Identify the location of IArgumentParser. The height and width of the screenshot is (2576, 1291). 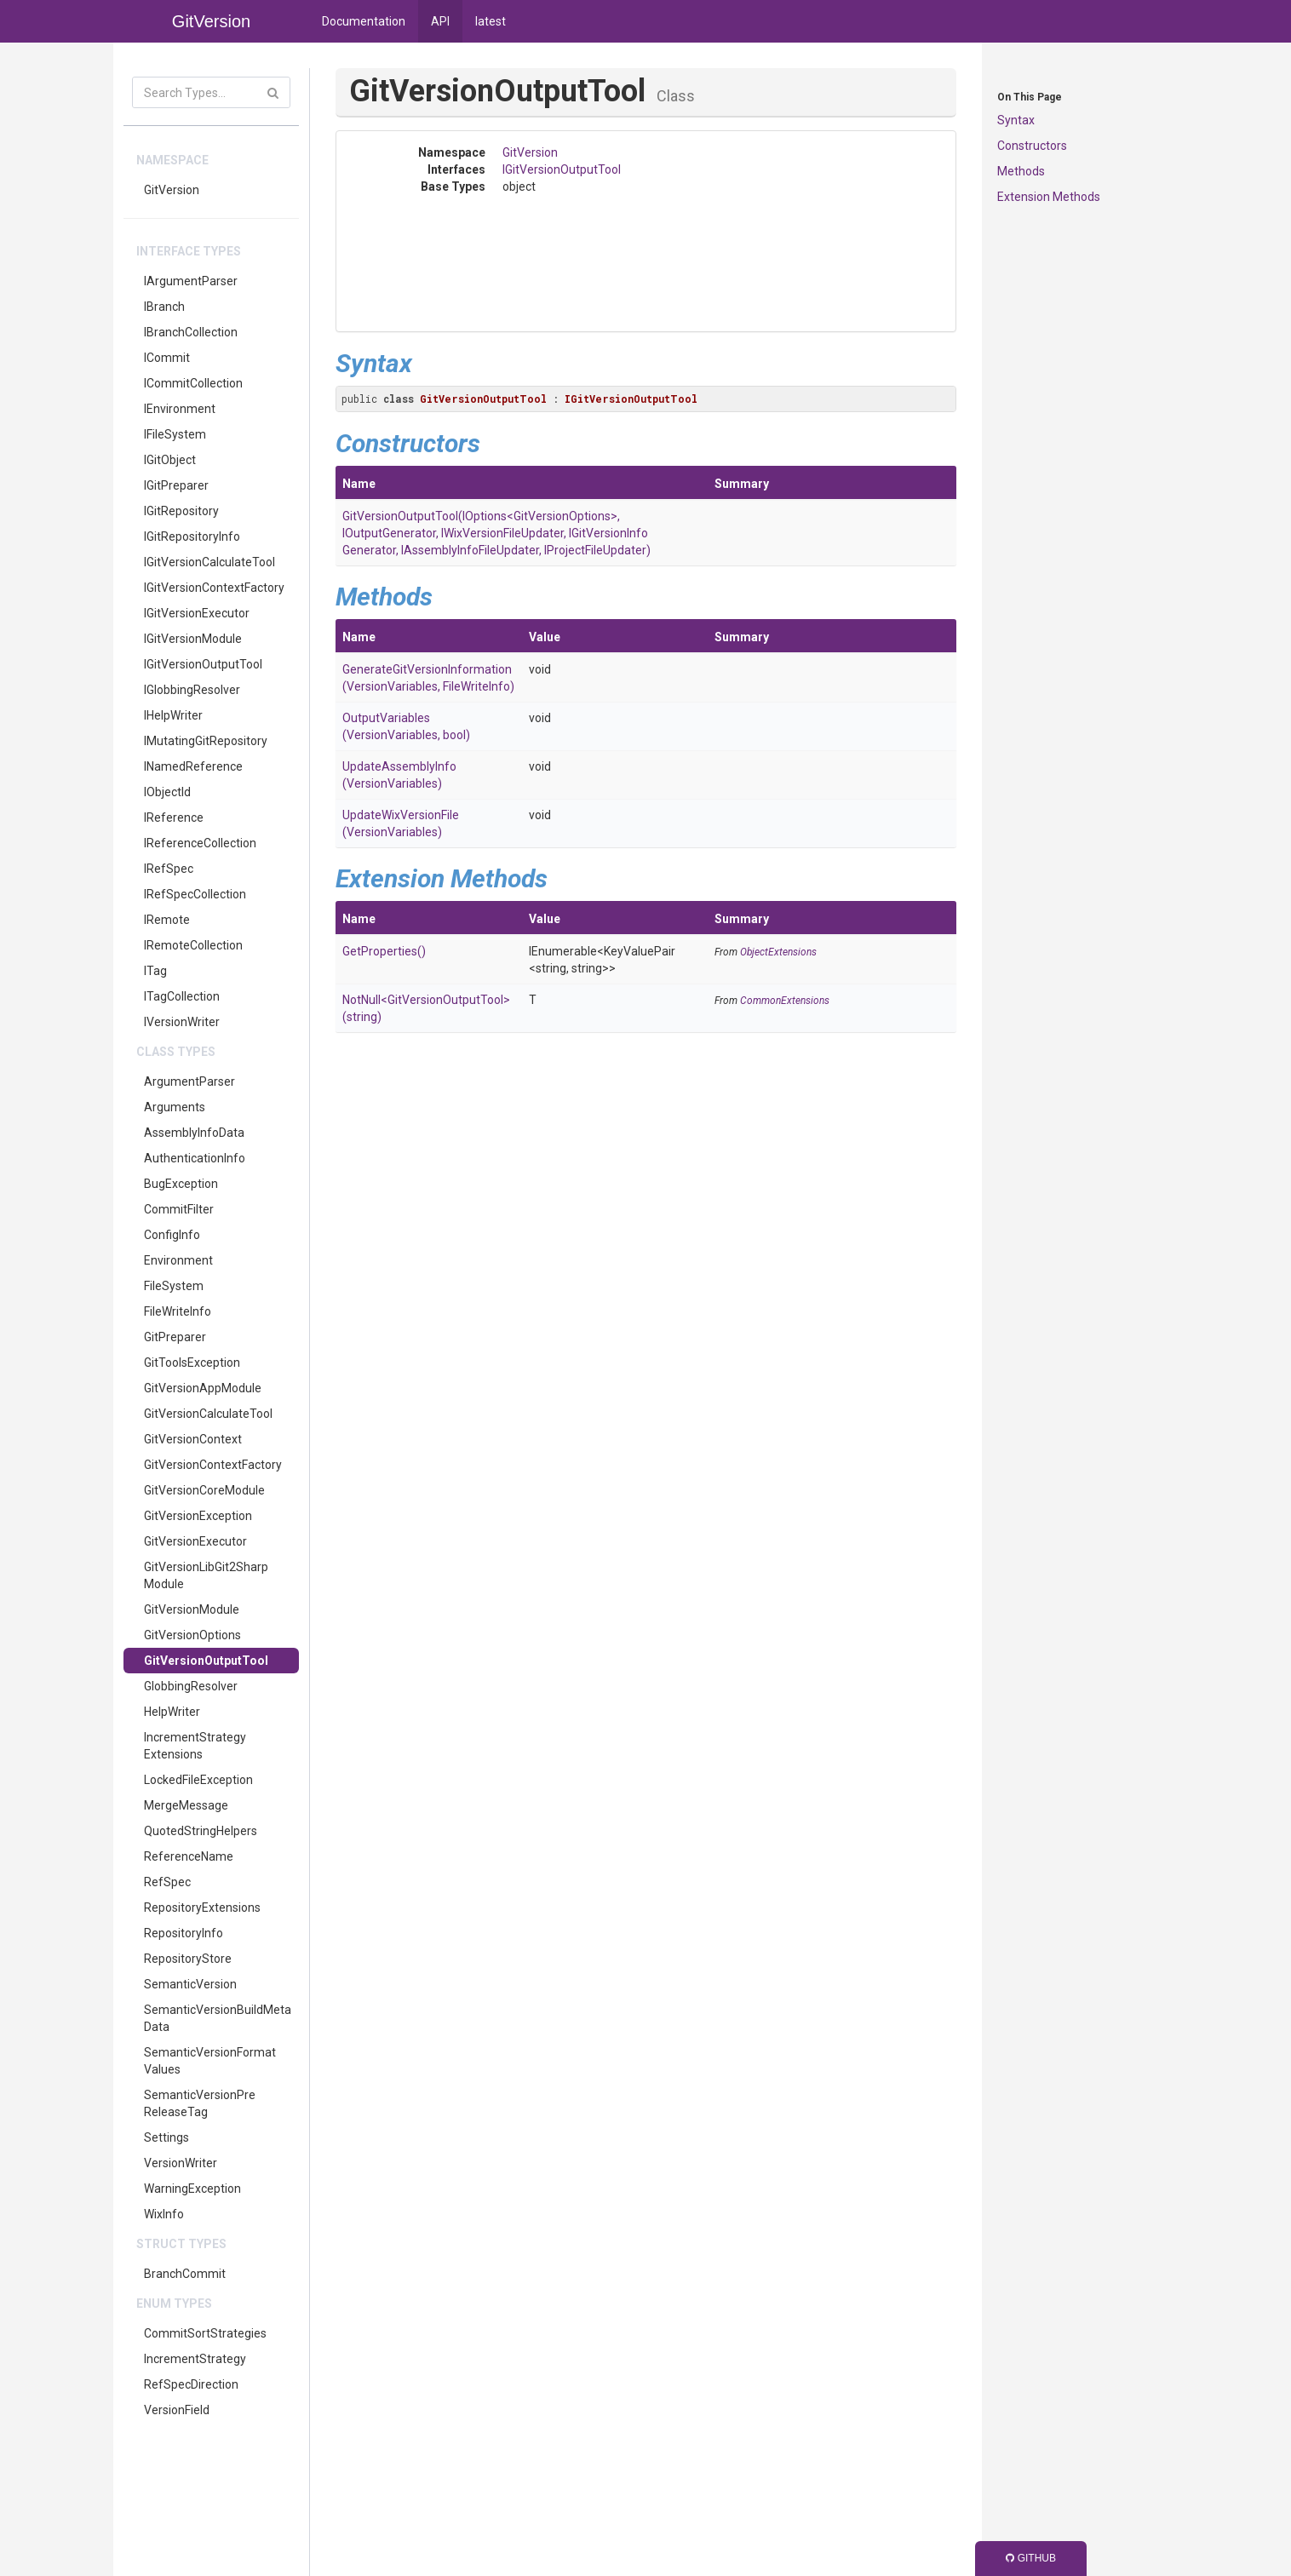
(191, 281).